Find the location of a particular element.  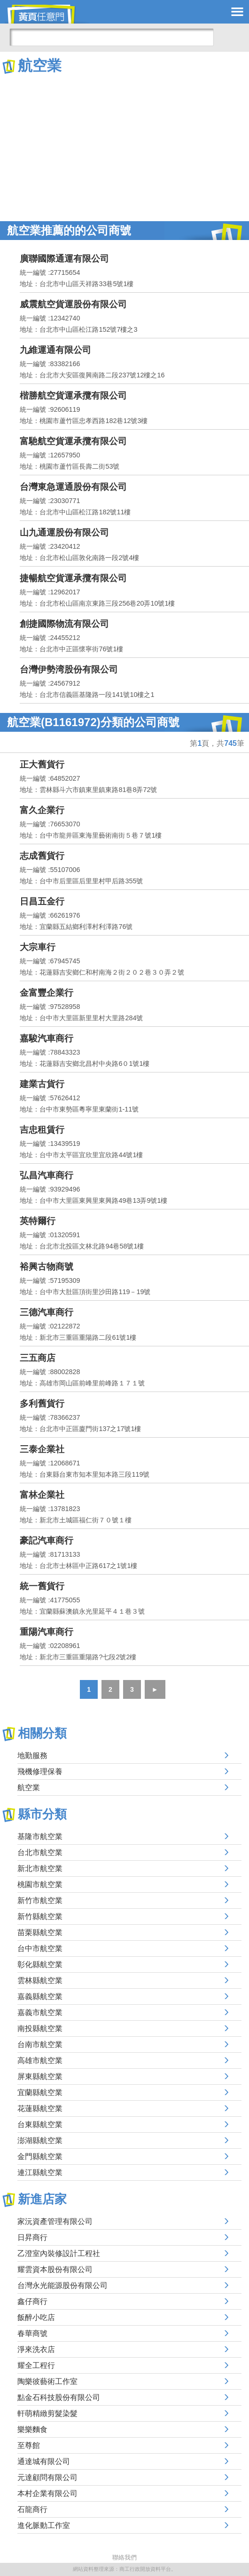

點金石科技股份有限公司 is located at coordinates (58, 2397).